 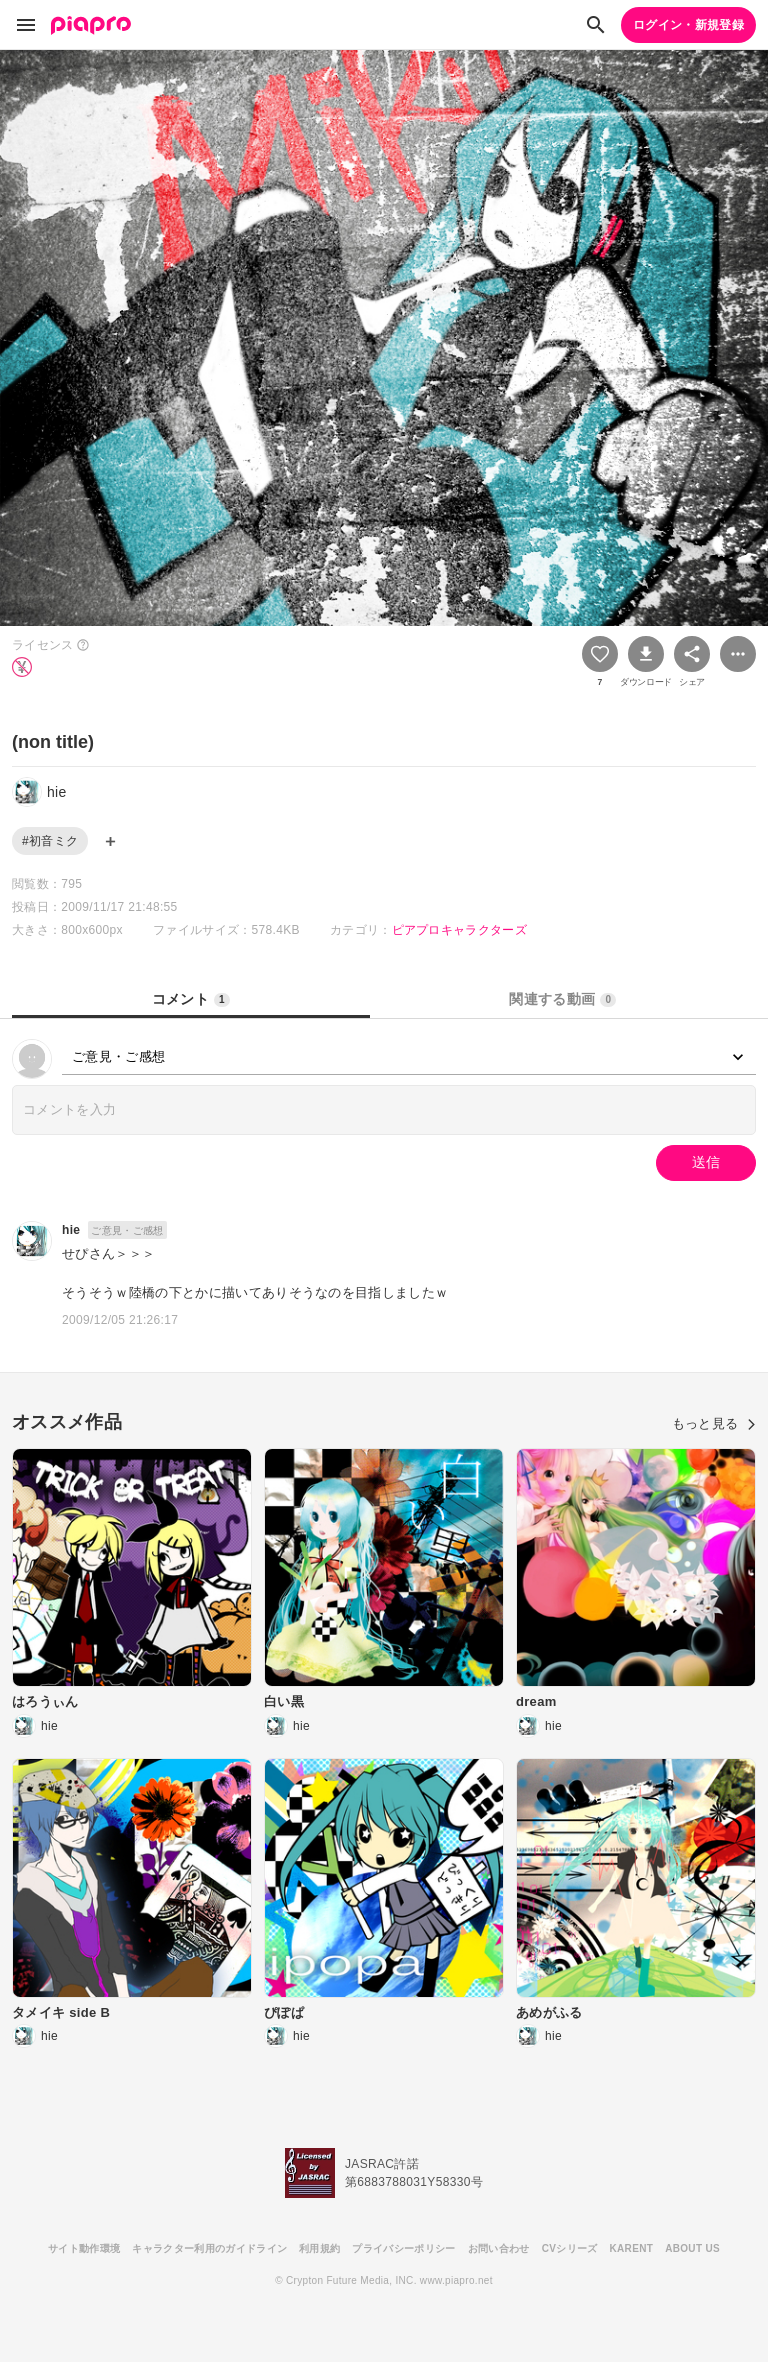 What do you see at coordinates (570, 2248) in the screenshot?
I see `CVシリーズ` at bounding box center [570, 2248].